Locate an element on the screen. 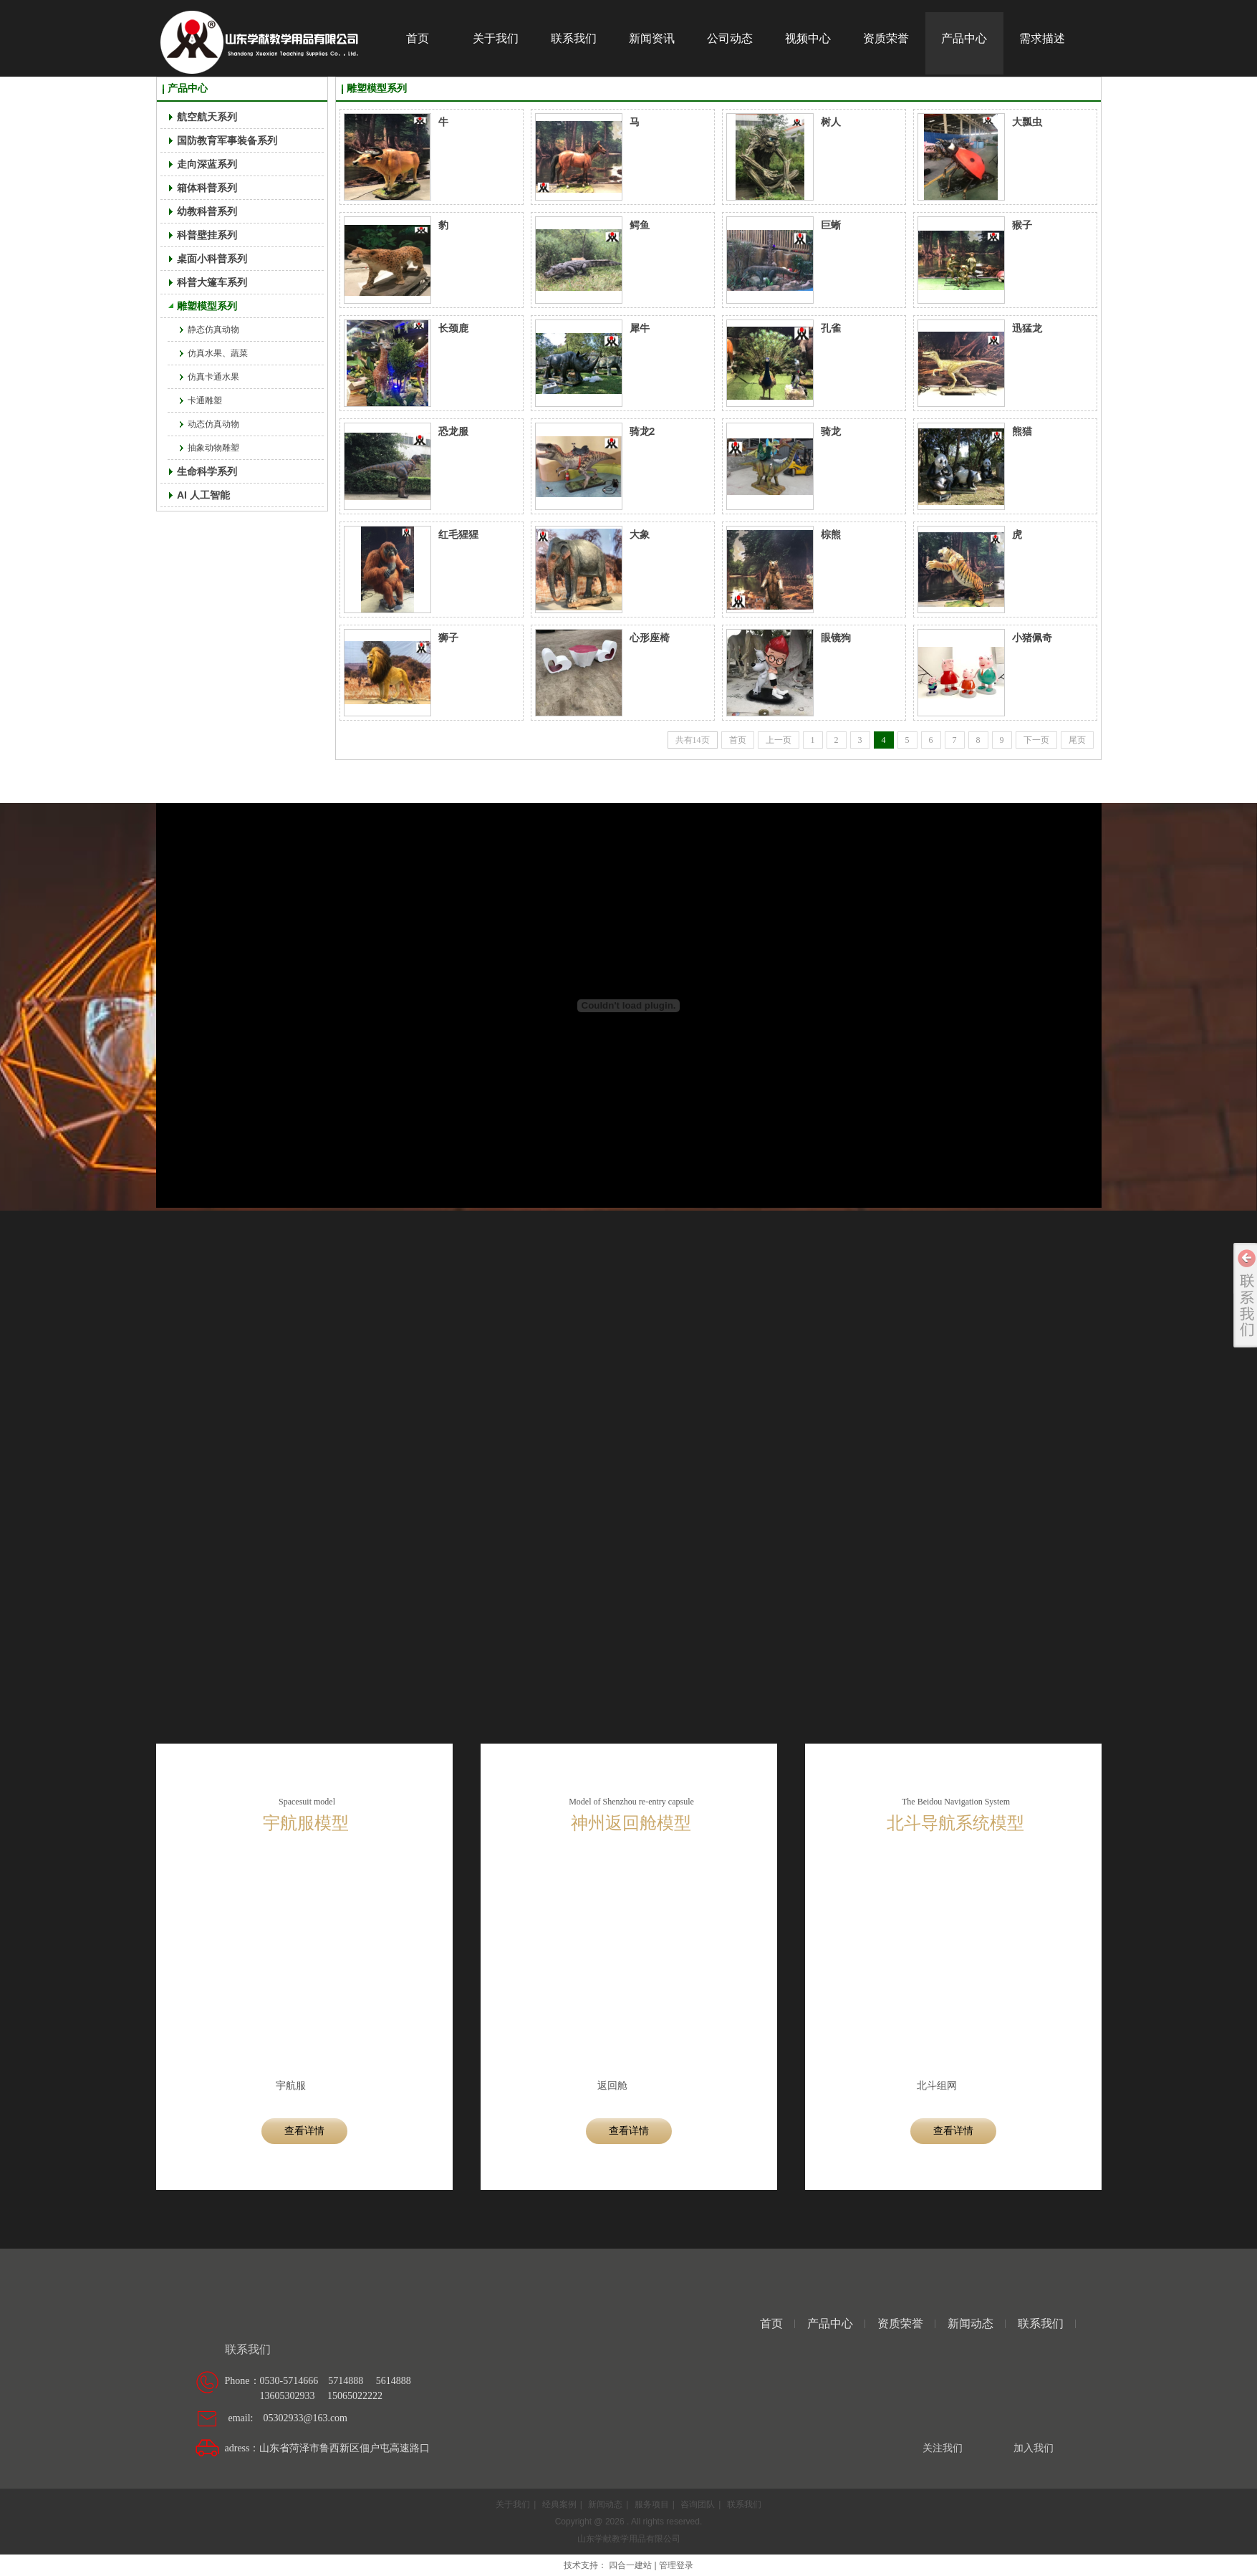 The width and height of the screenshot is (1257, 2576). 联系我们 is located at coordinates (1041, 2323).